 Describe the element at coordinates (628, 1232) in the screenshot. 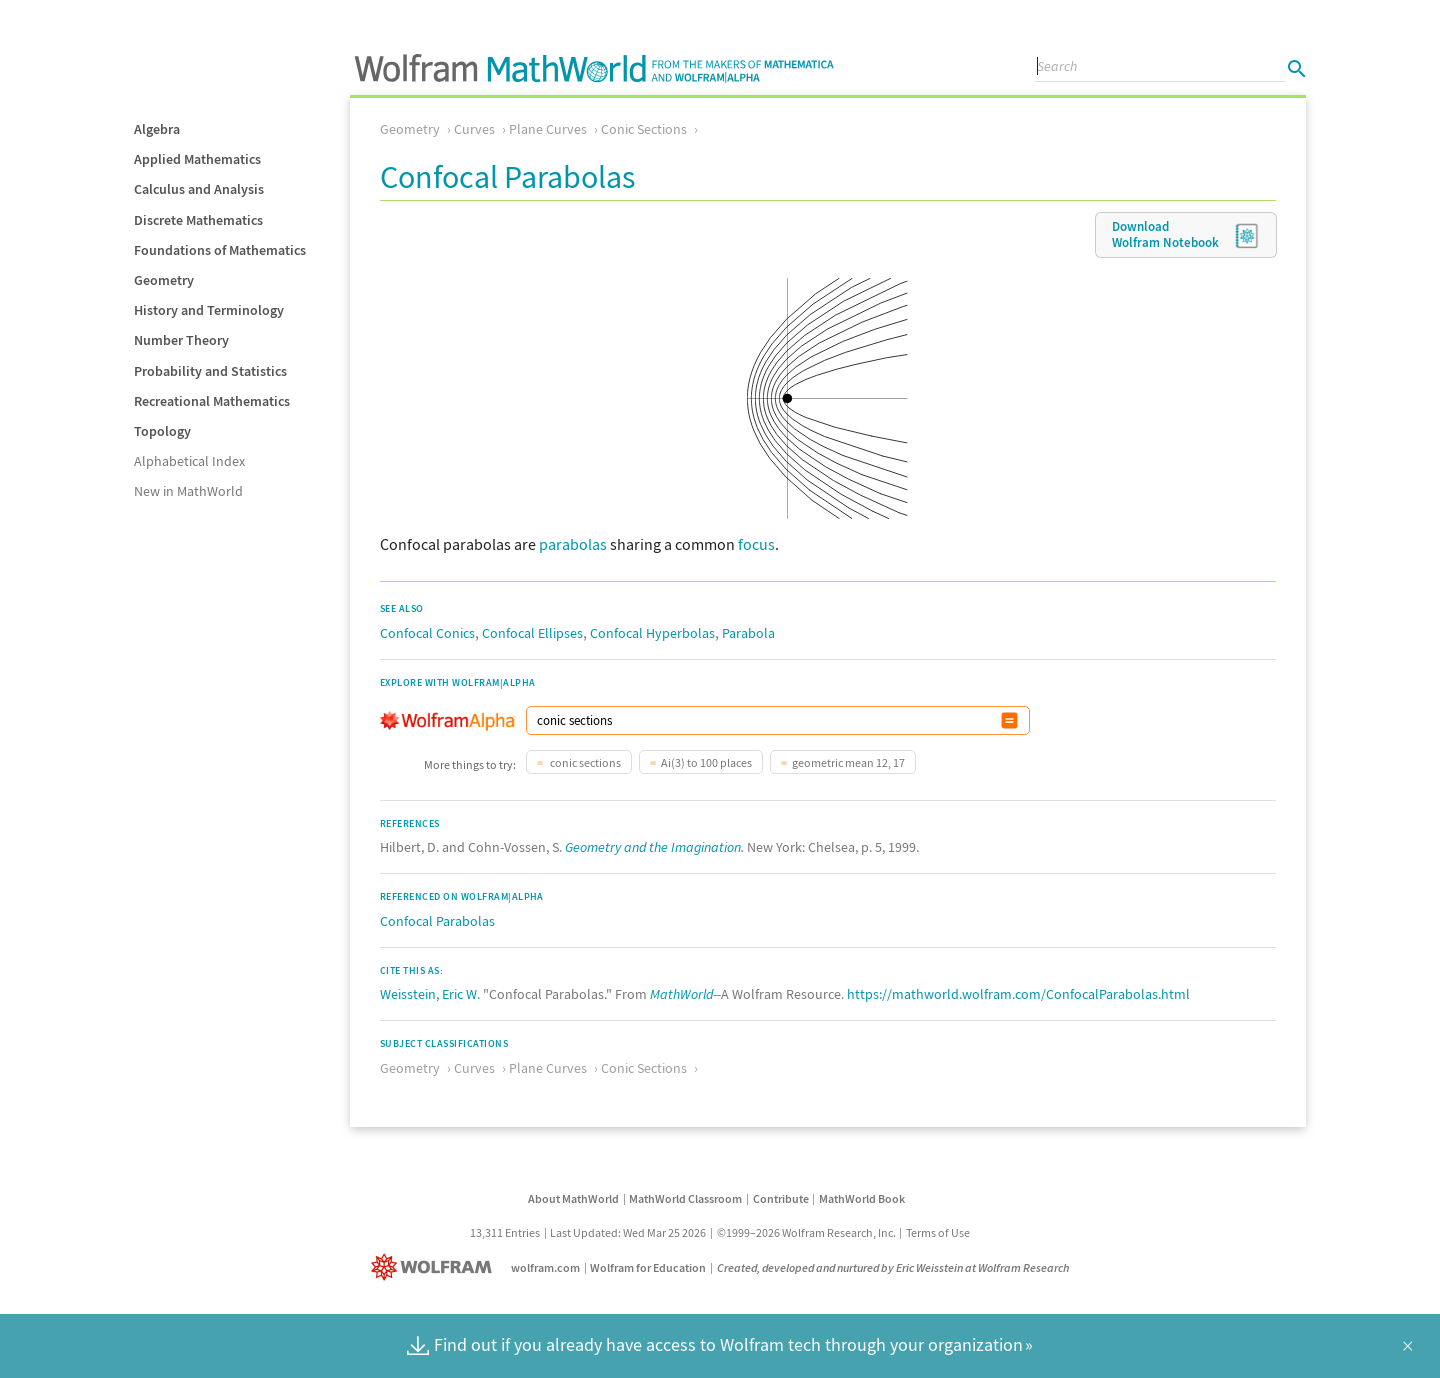

I see `Last Updated: Wed Mar 25 2026` at that location.